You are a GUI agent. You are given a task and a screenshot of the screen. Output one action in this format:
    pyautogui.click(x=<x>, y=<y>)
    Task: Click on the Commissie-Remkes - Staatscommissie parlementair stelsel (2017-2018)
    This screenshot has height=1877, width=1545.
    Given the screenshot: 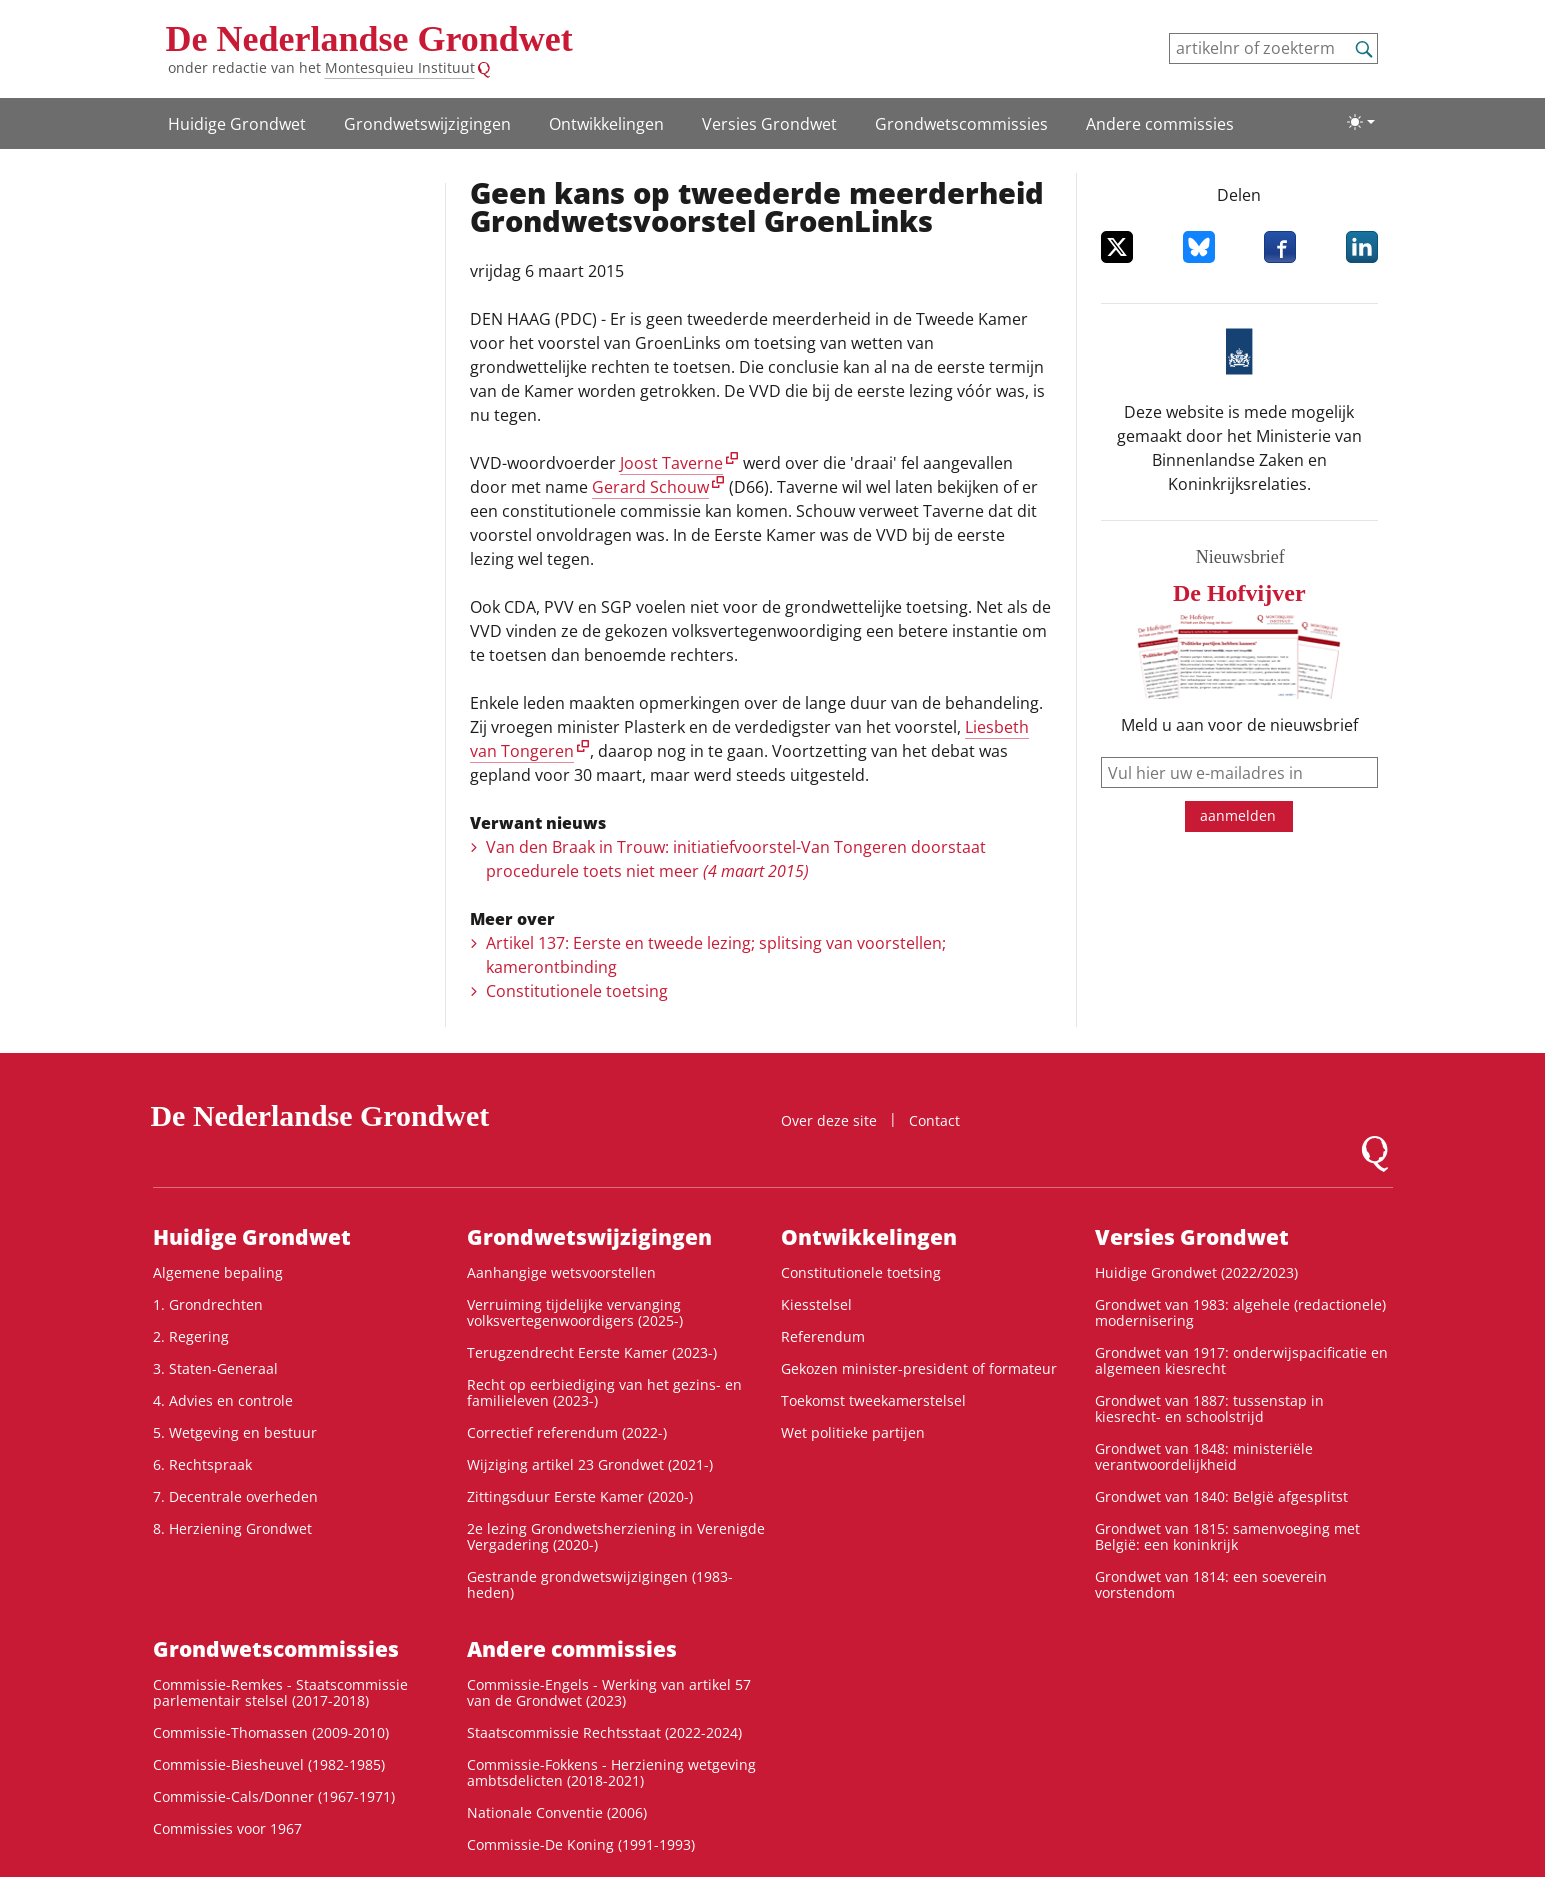 What is the action you would take?
    pyautogui.click(x=280, y=1692)
    